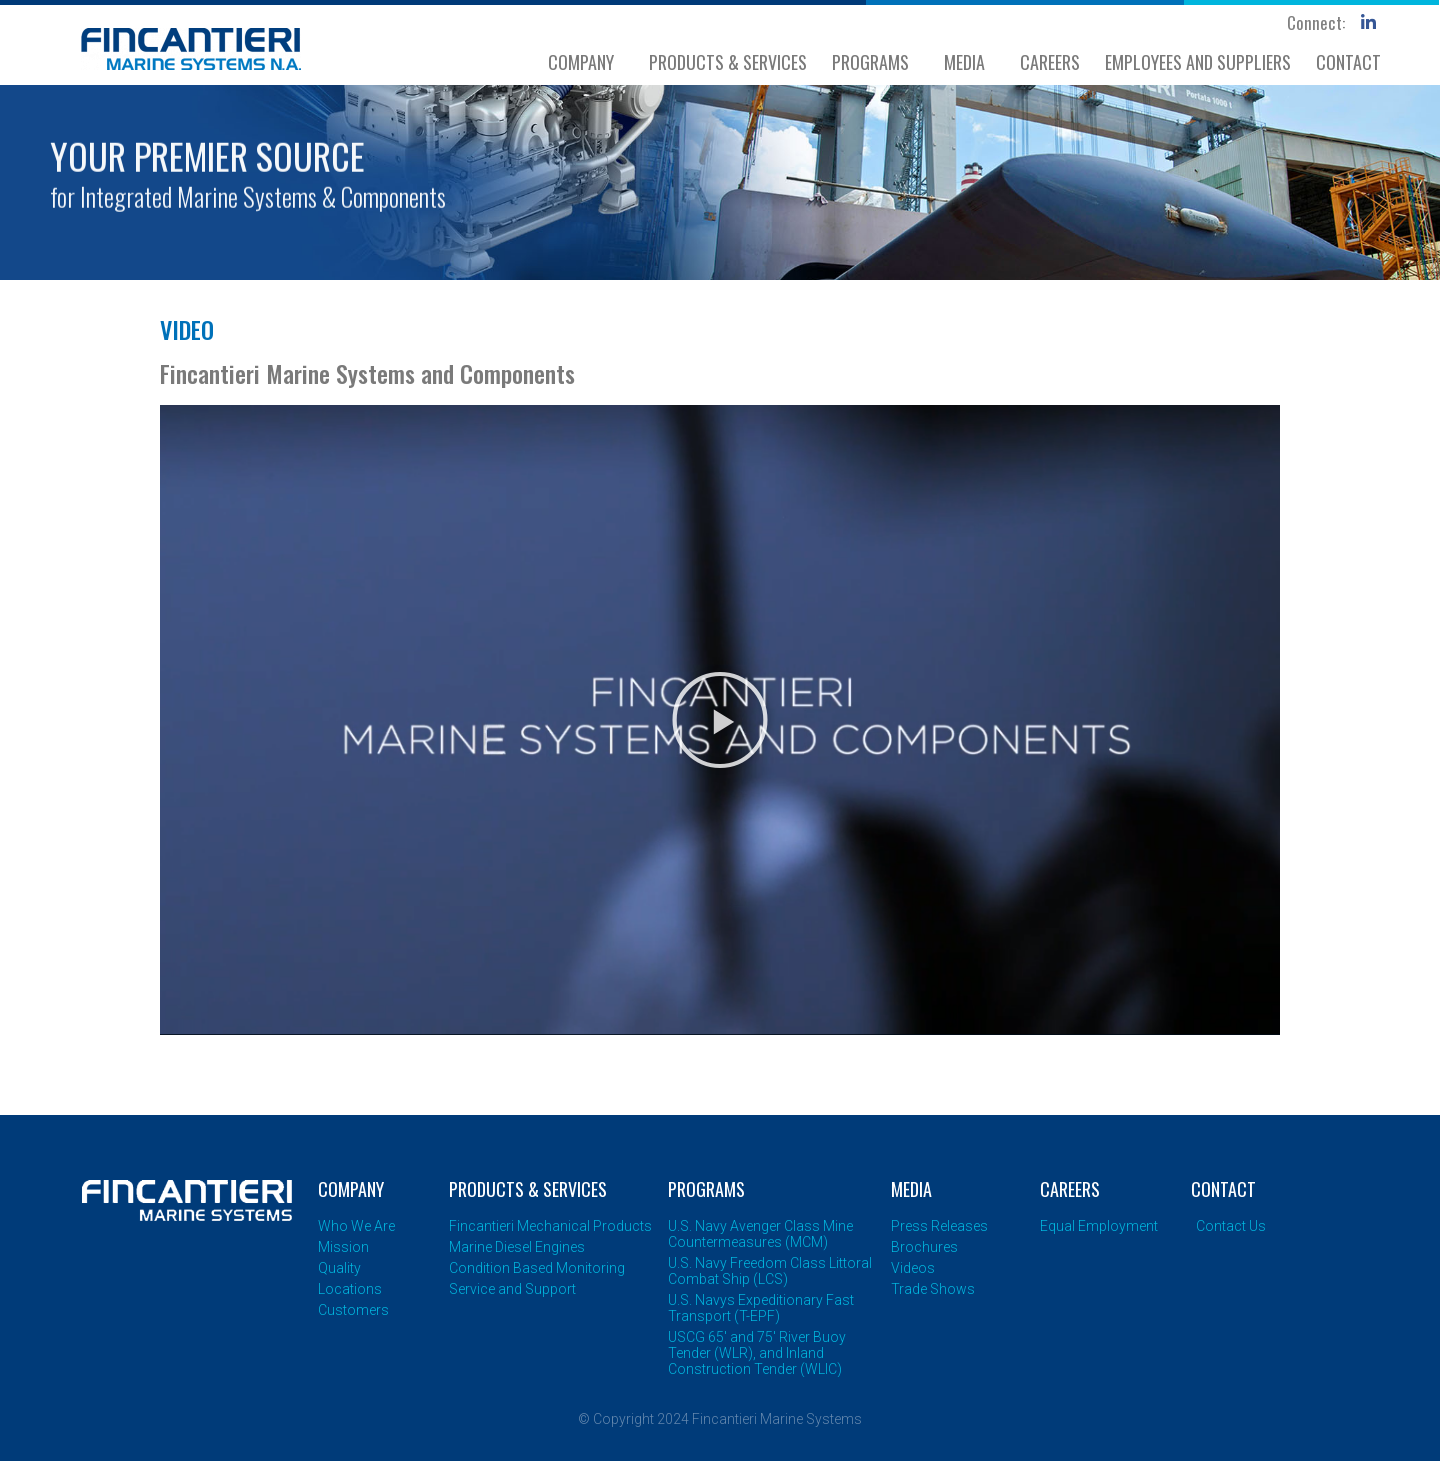 The width and height of the screenshot is (1440, 1461). What do you see at coordinates (1198, 62) in the screenshot?
I see `EMPLOYEES AND SUPPLIERS` at bounding box center [1198, 62].